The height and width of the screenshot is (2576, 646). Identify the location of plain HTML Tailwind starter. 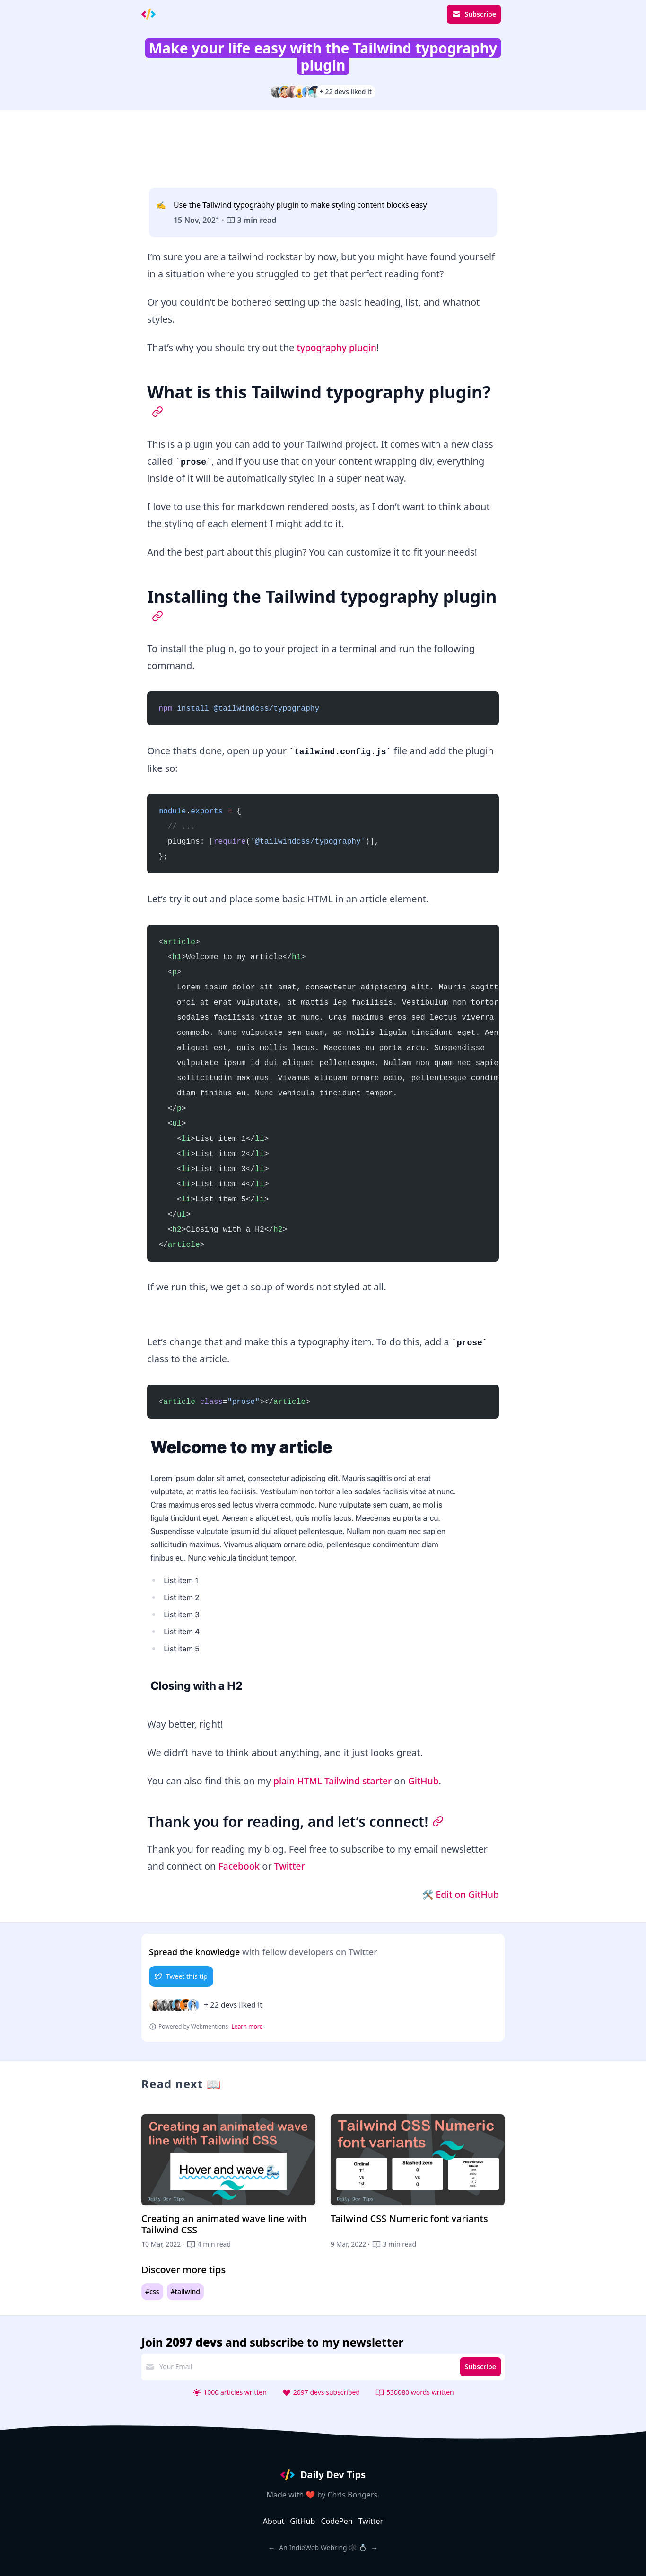
(335, 1780).